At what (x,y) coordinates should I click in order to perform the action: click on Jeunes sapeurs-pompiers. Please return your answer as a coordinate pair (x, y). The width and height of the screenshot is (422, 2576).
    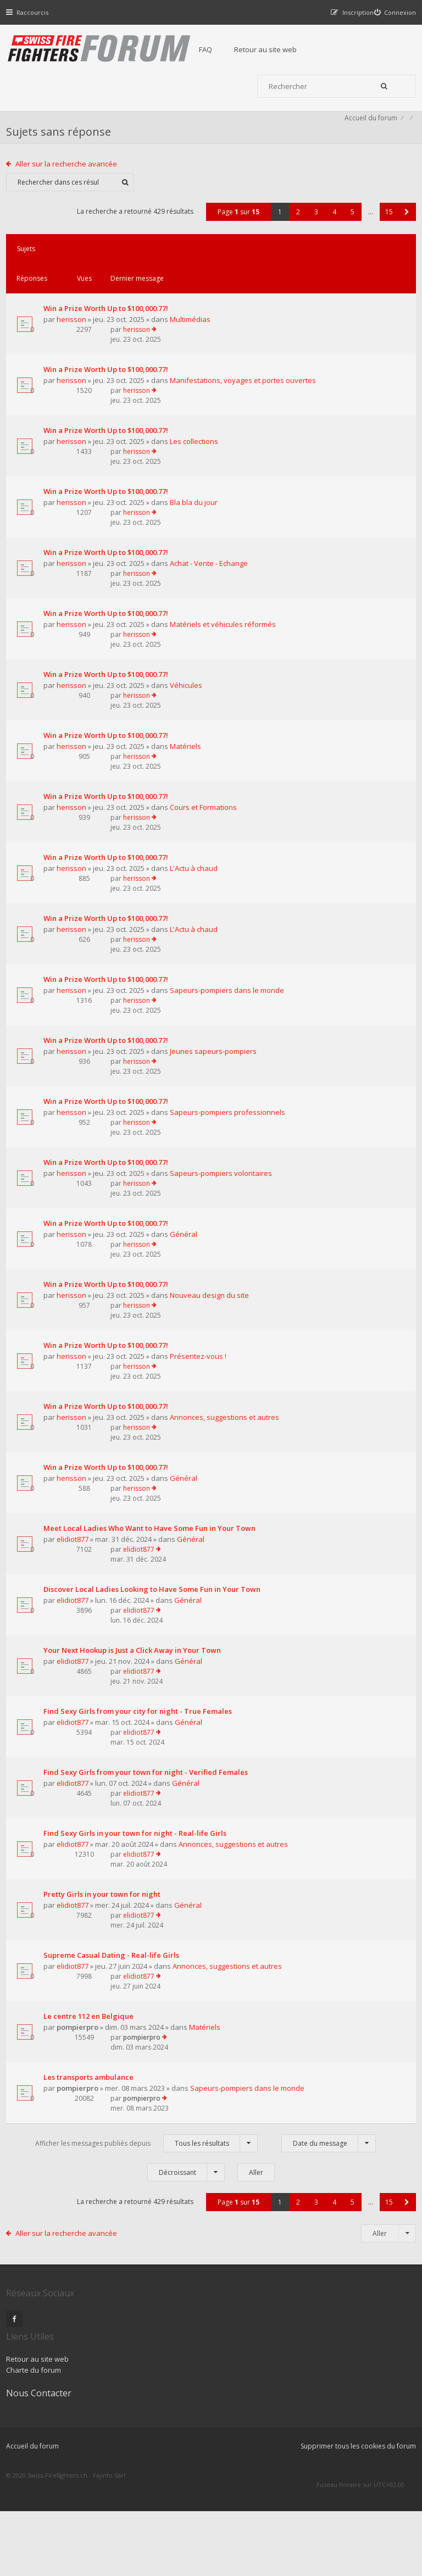
    Looking at the image, I should click on (110, 1130).